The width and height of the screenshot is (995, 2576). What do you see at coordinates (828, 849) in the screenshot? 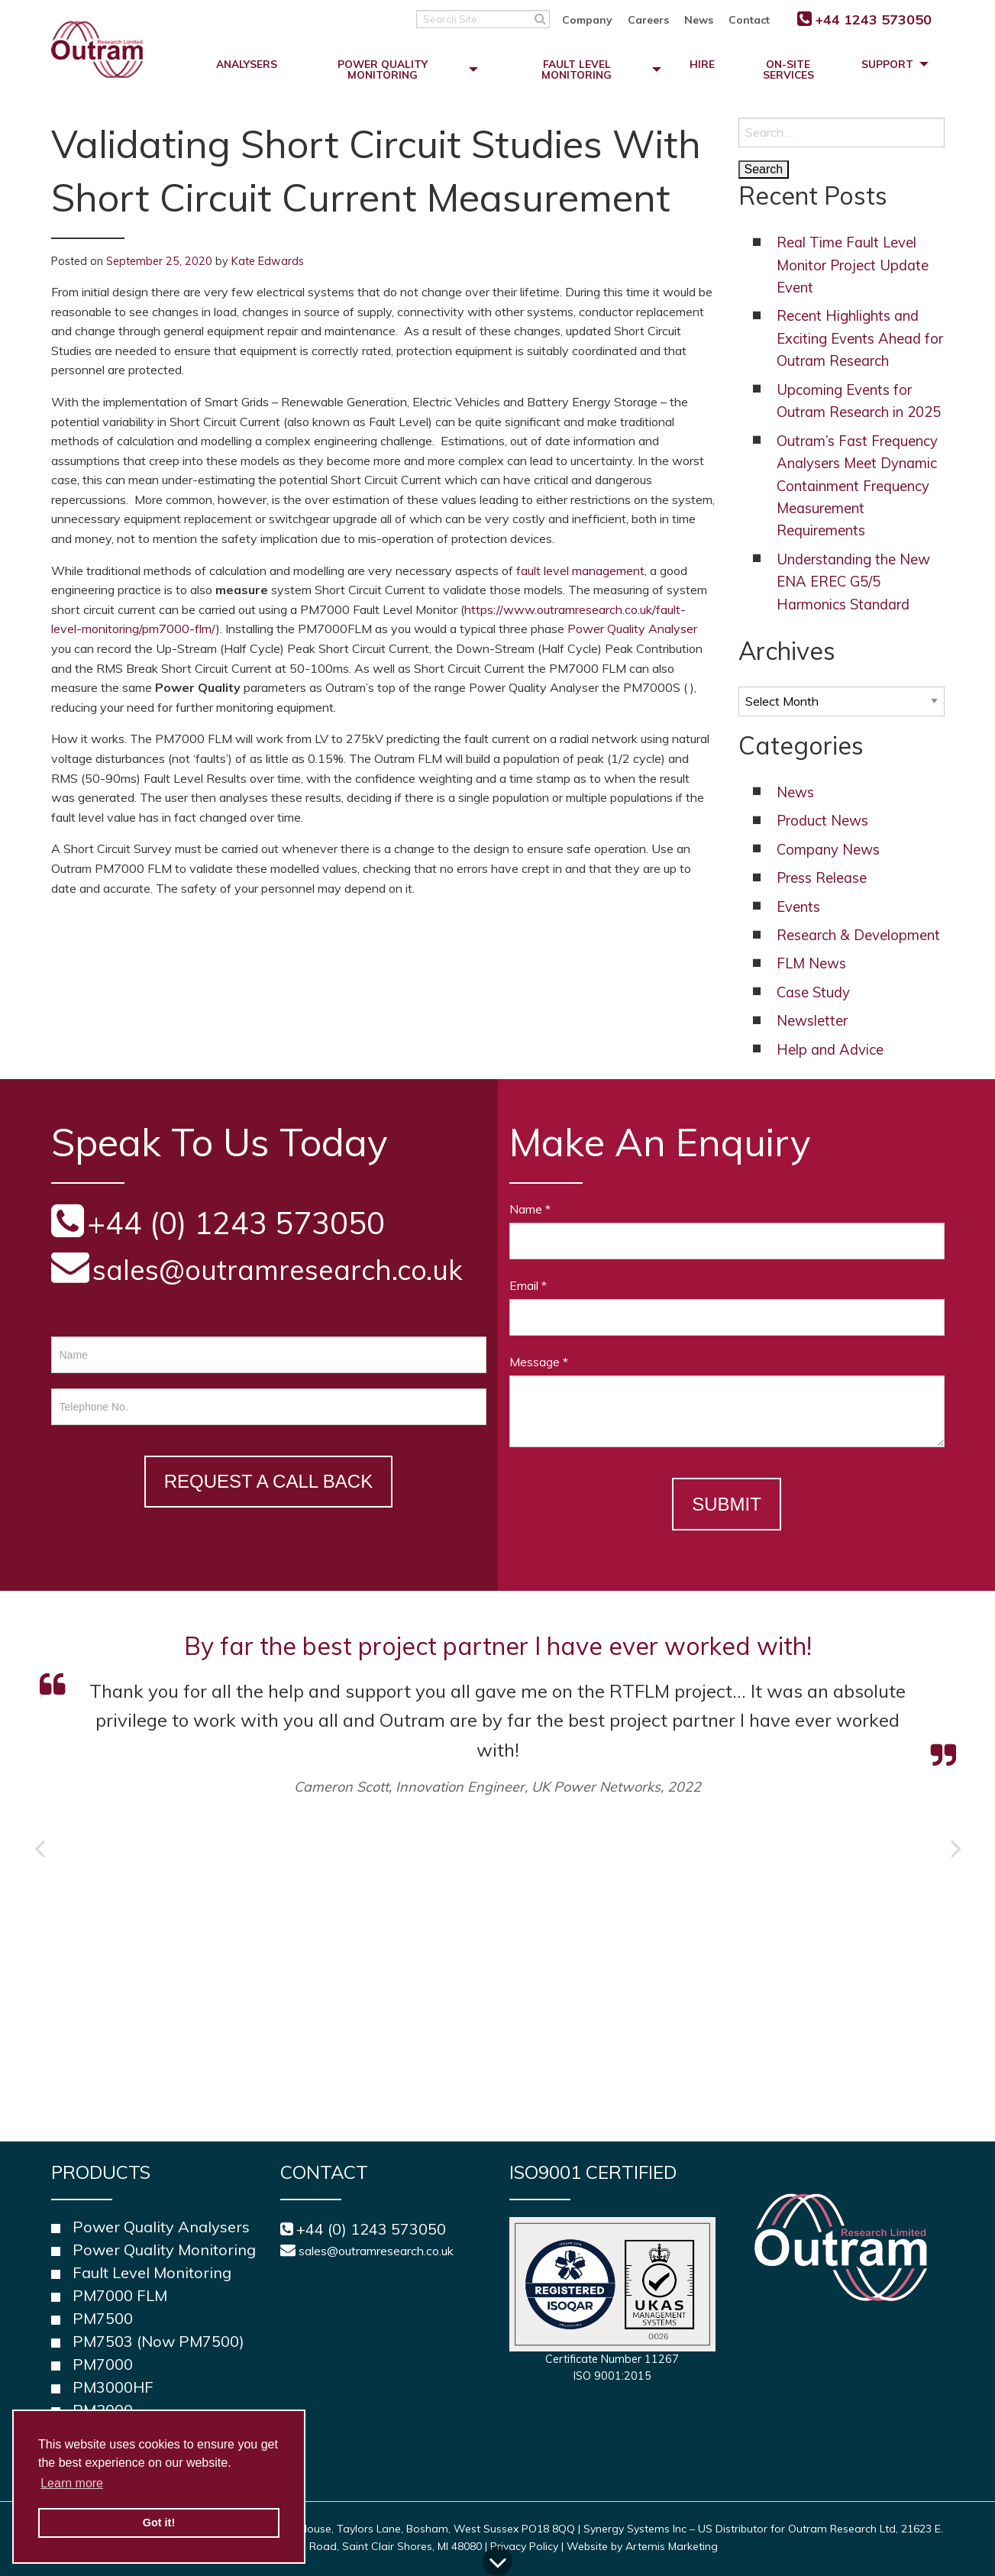
I see `Company News` at bounding box center [828, 849].